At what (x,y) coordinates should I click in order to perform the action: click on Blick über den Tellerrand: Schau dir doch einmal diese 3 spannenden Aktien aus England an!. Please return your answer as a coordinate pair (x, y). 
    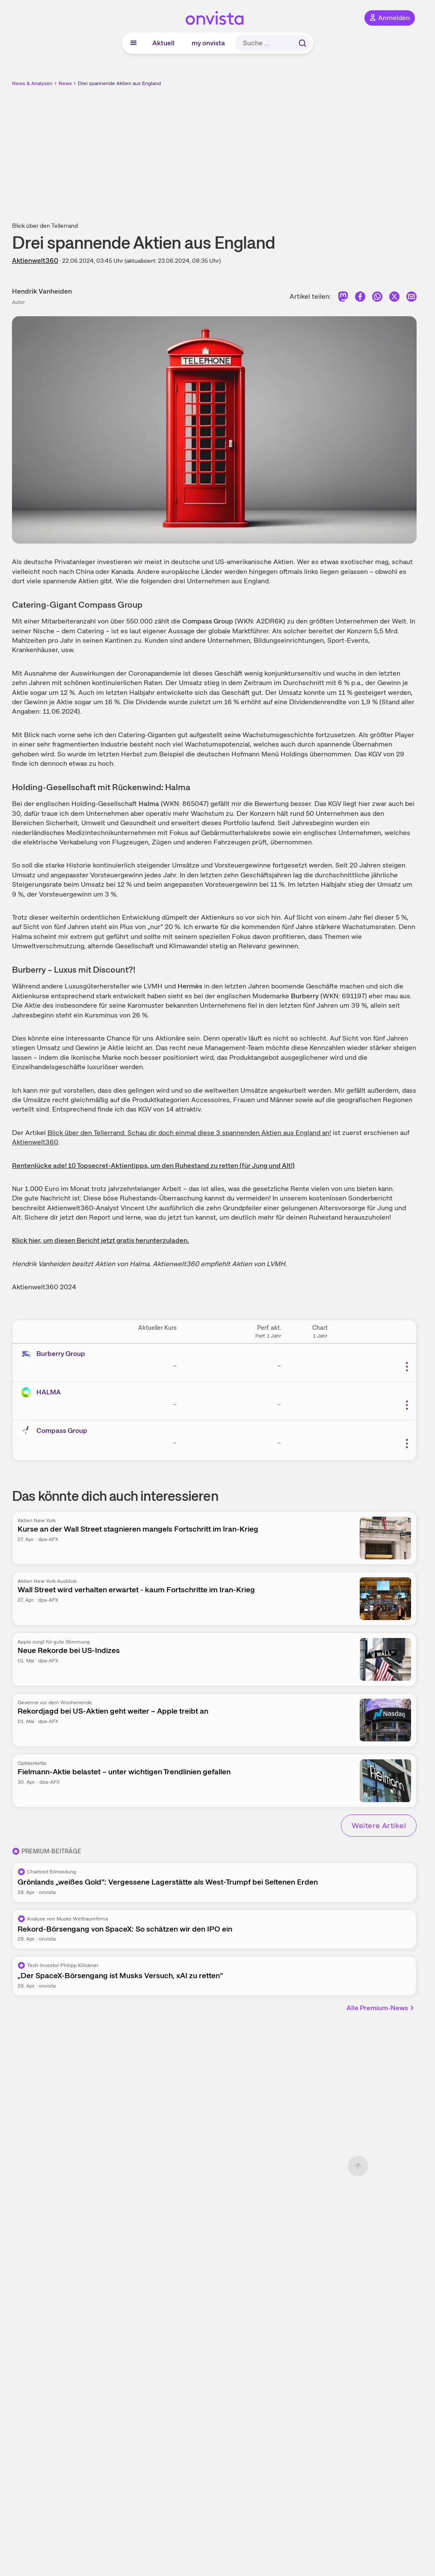
    Looking at the image, I should click on (189, 1132).